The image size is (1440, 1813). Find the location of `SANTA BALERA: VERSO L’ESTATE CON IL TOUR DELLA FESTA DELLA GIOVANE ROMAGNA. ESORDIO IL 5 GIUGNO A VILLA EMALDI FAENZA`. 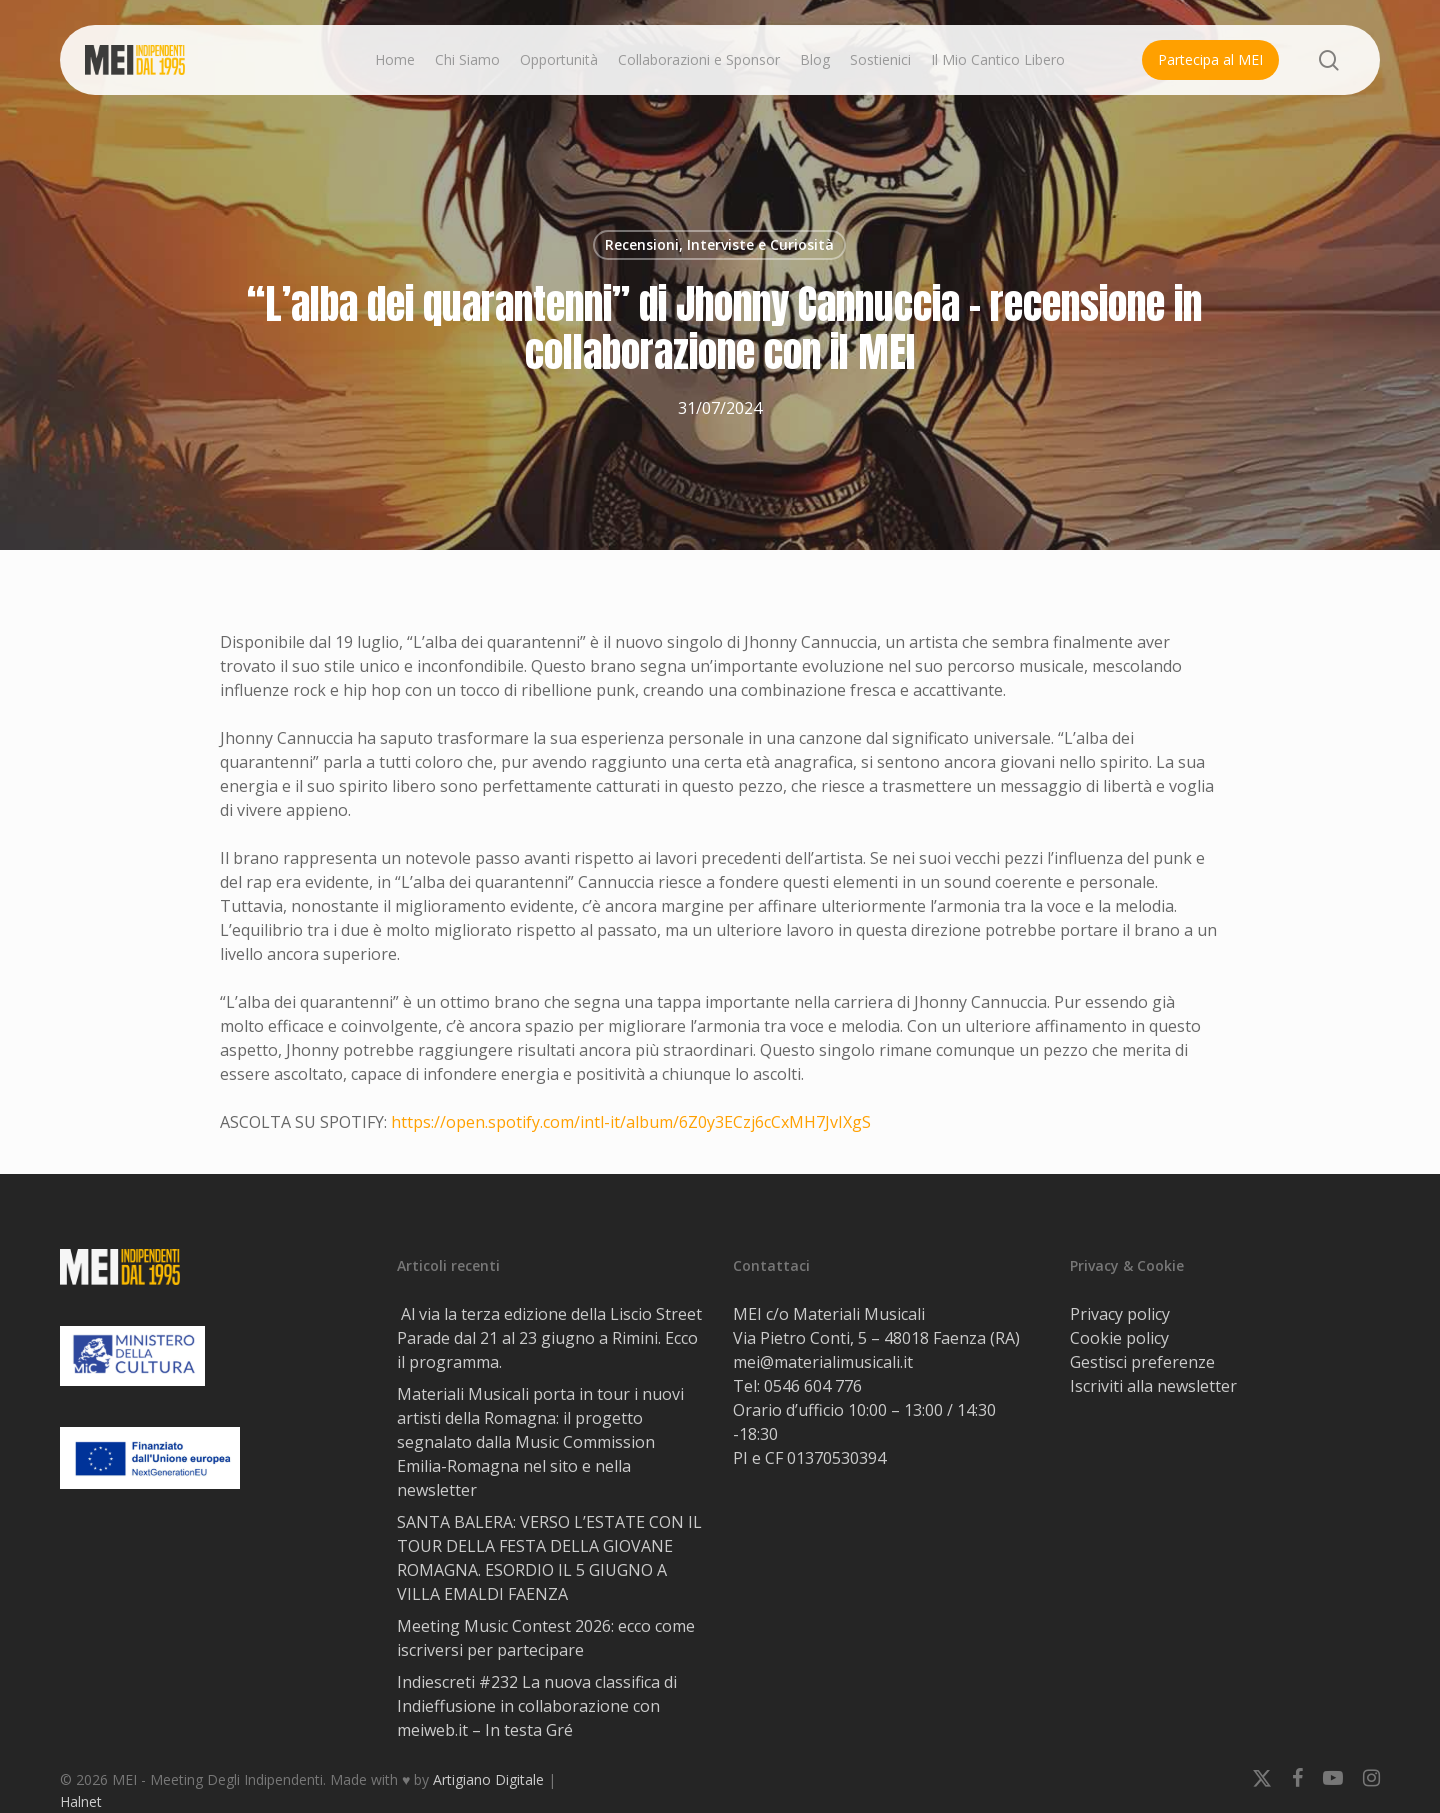

SANTA BALERA: VERSO L’ESTATE CON IL TOUR DELLA FESTA DELLA GIOVANE ROMAGNA. ESORDIO IL 5 GIUGNO A VILLA EMALDI FAENZA is located at coordinates (549, 1558).